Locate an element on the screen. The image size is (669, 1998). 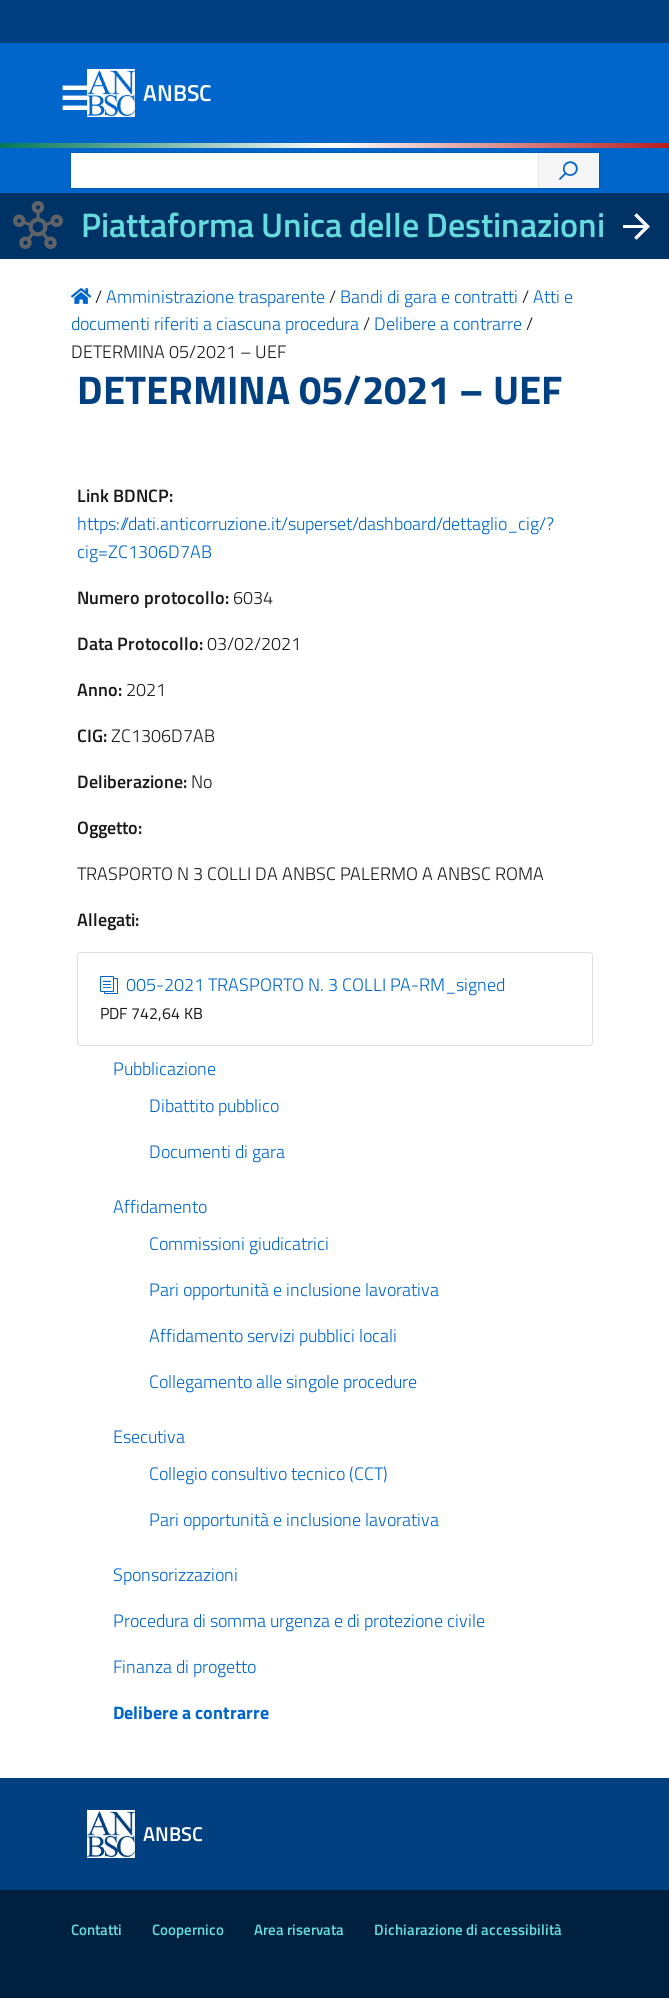
Finanza di progetto is located at coordinates (184, 1666).